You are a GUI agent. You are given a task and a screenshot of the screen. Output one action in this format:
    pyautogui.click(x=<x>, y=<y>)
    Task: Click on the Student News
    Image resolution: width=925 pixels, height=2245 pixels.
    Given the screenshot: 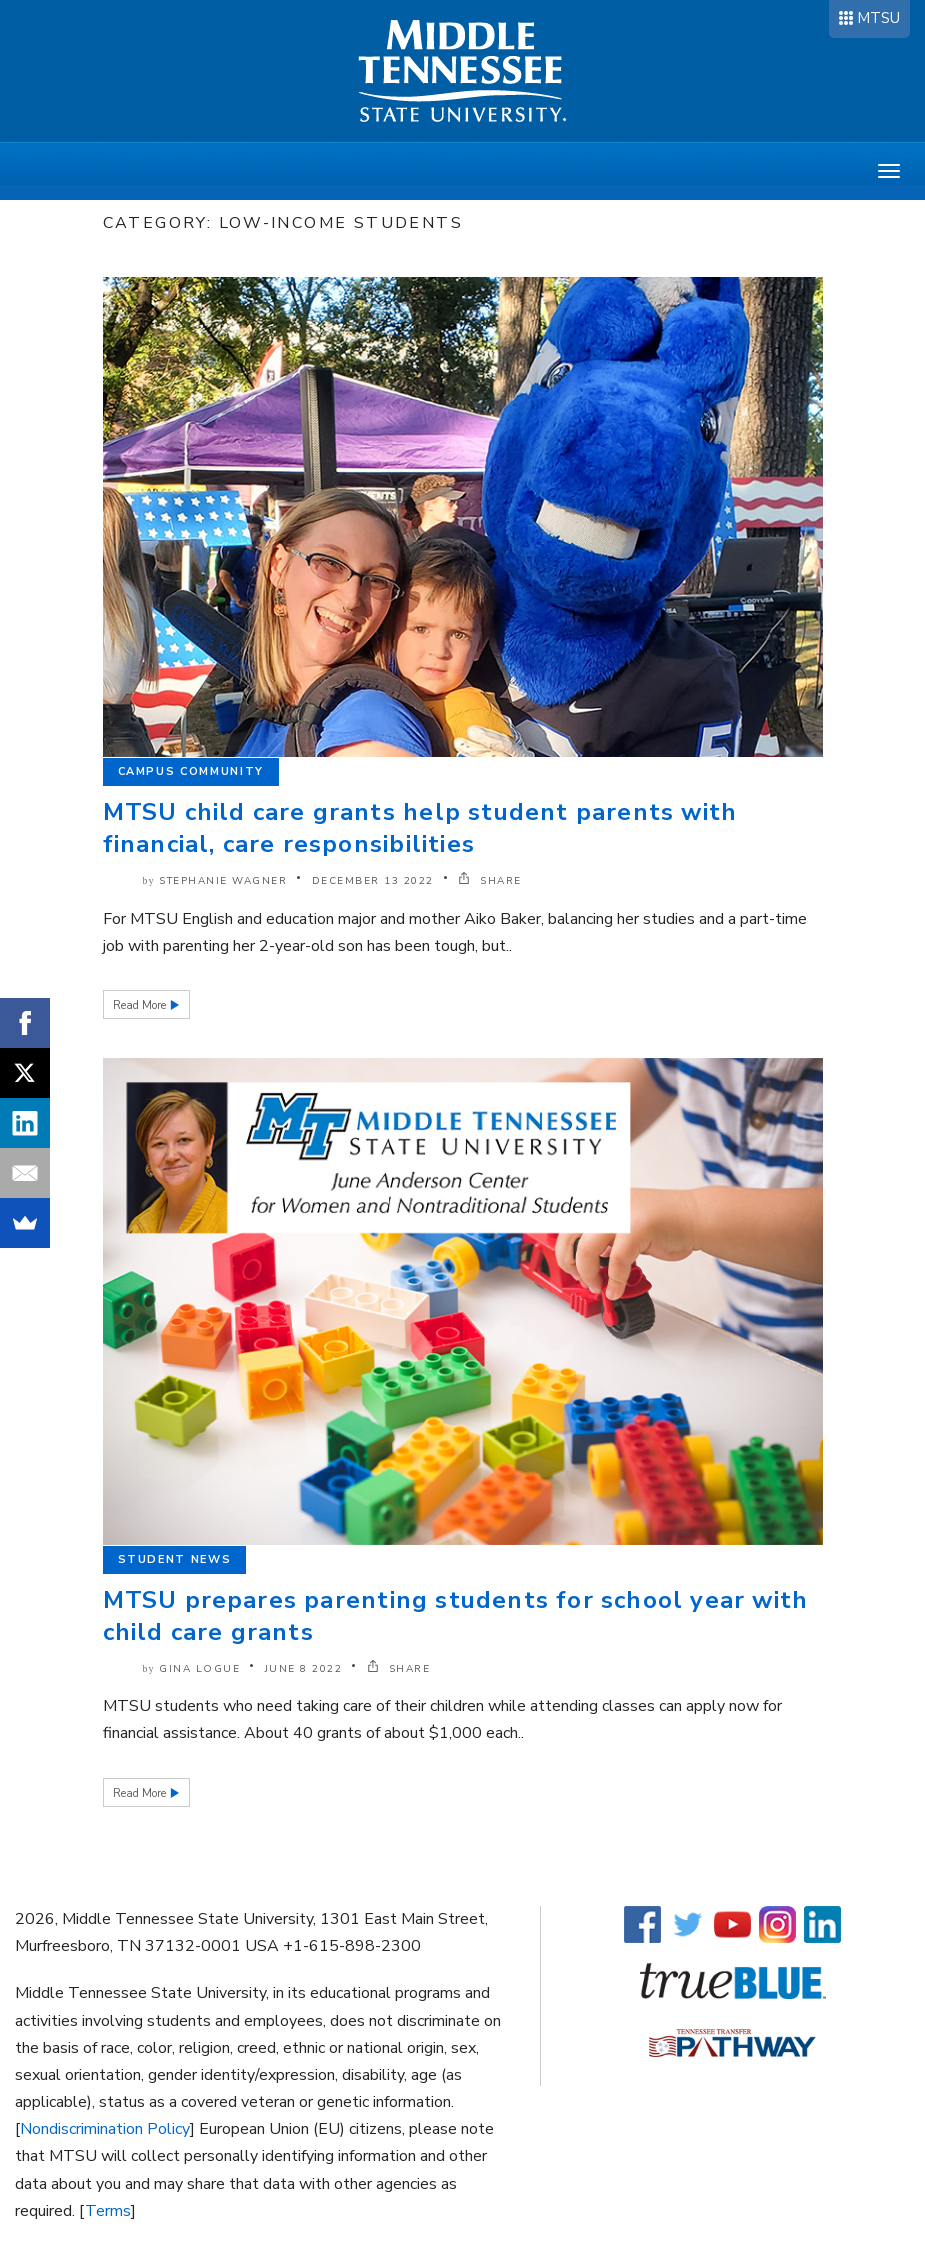 What is the action you would take?
    pyautogui.click(x=175, y=1559)
    